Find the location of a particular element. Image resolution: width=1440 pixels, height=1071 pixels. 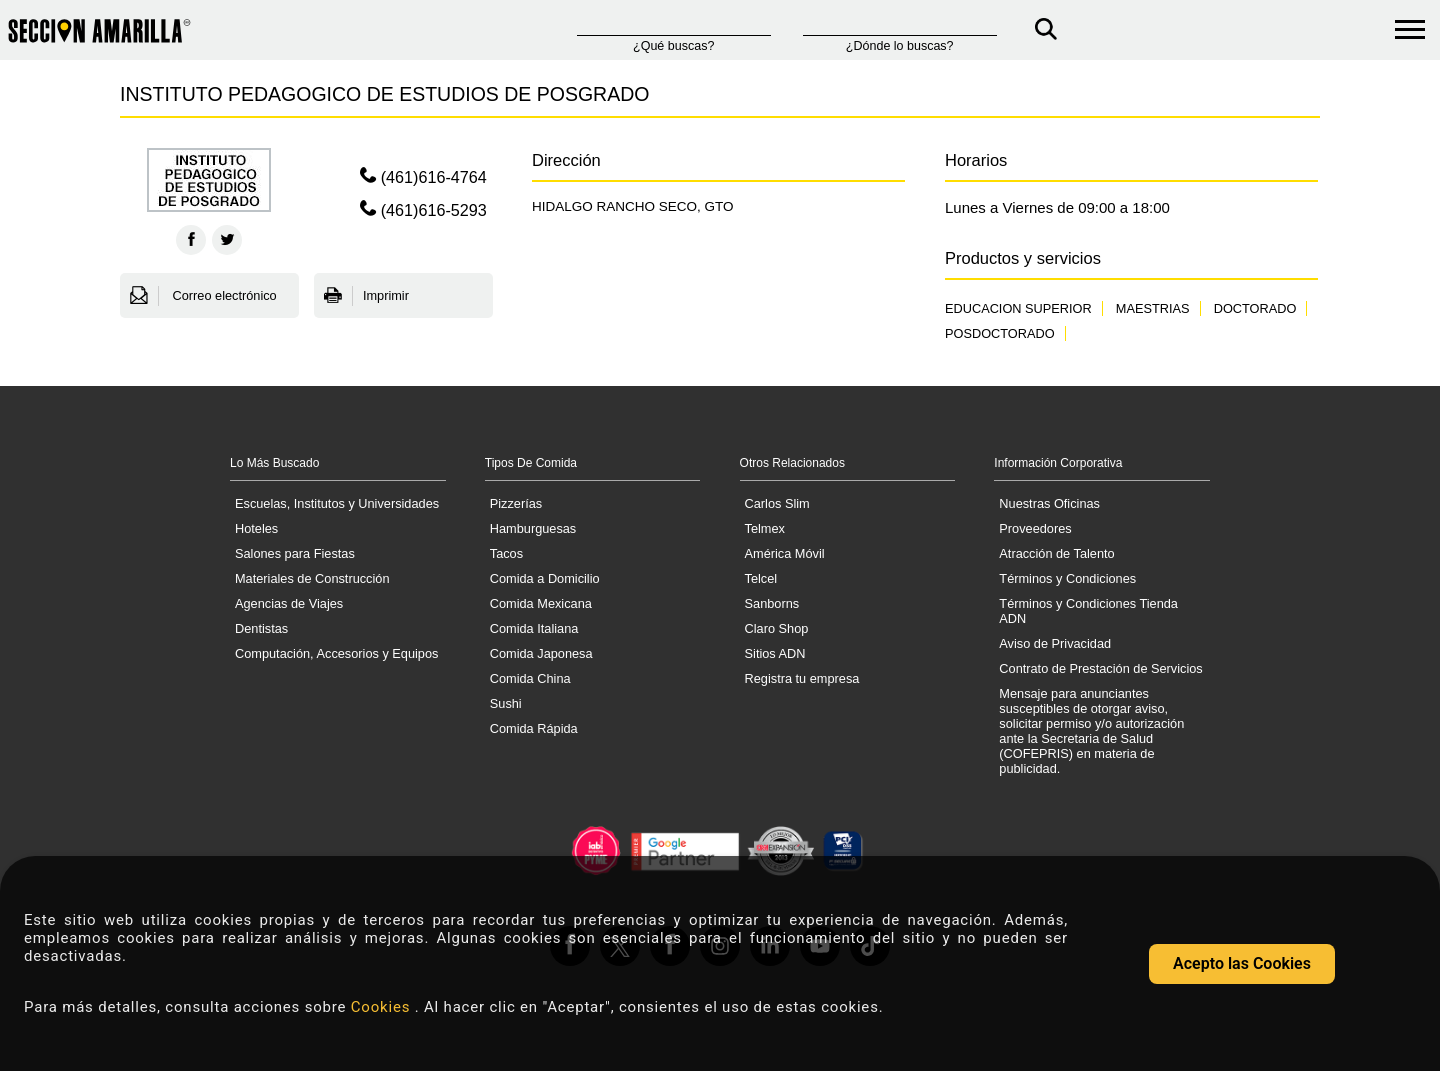

Aviso de Privacidad is located at coordinates (1055, 643).